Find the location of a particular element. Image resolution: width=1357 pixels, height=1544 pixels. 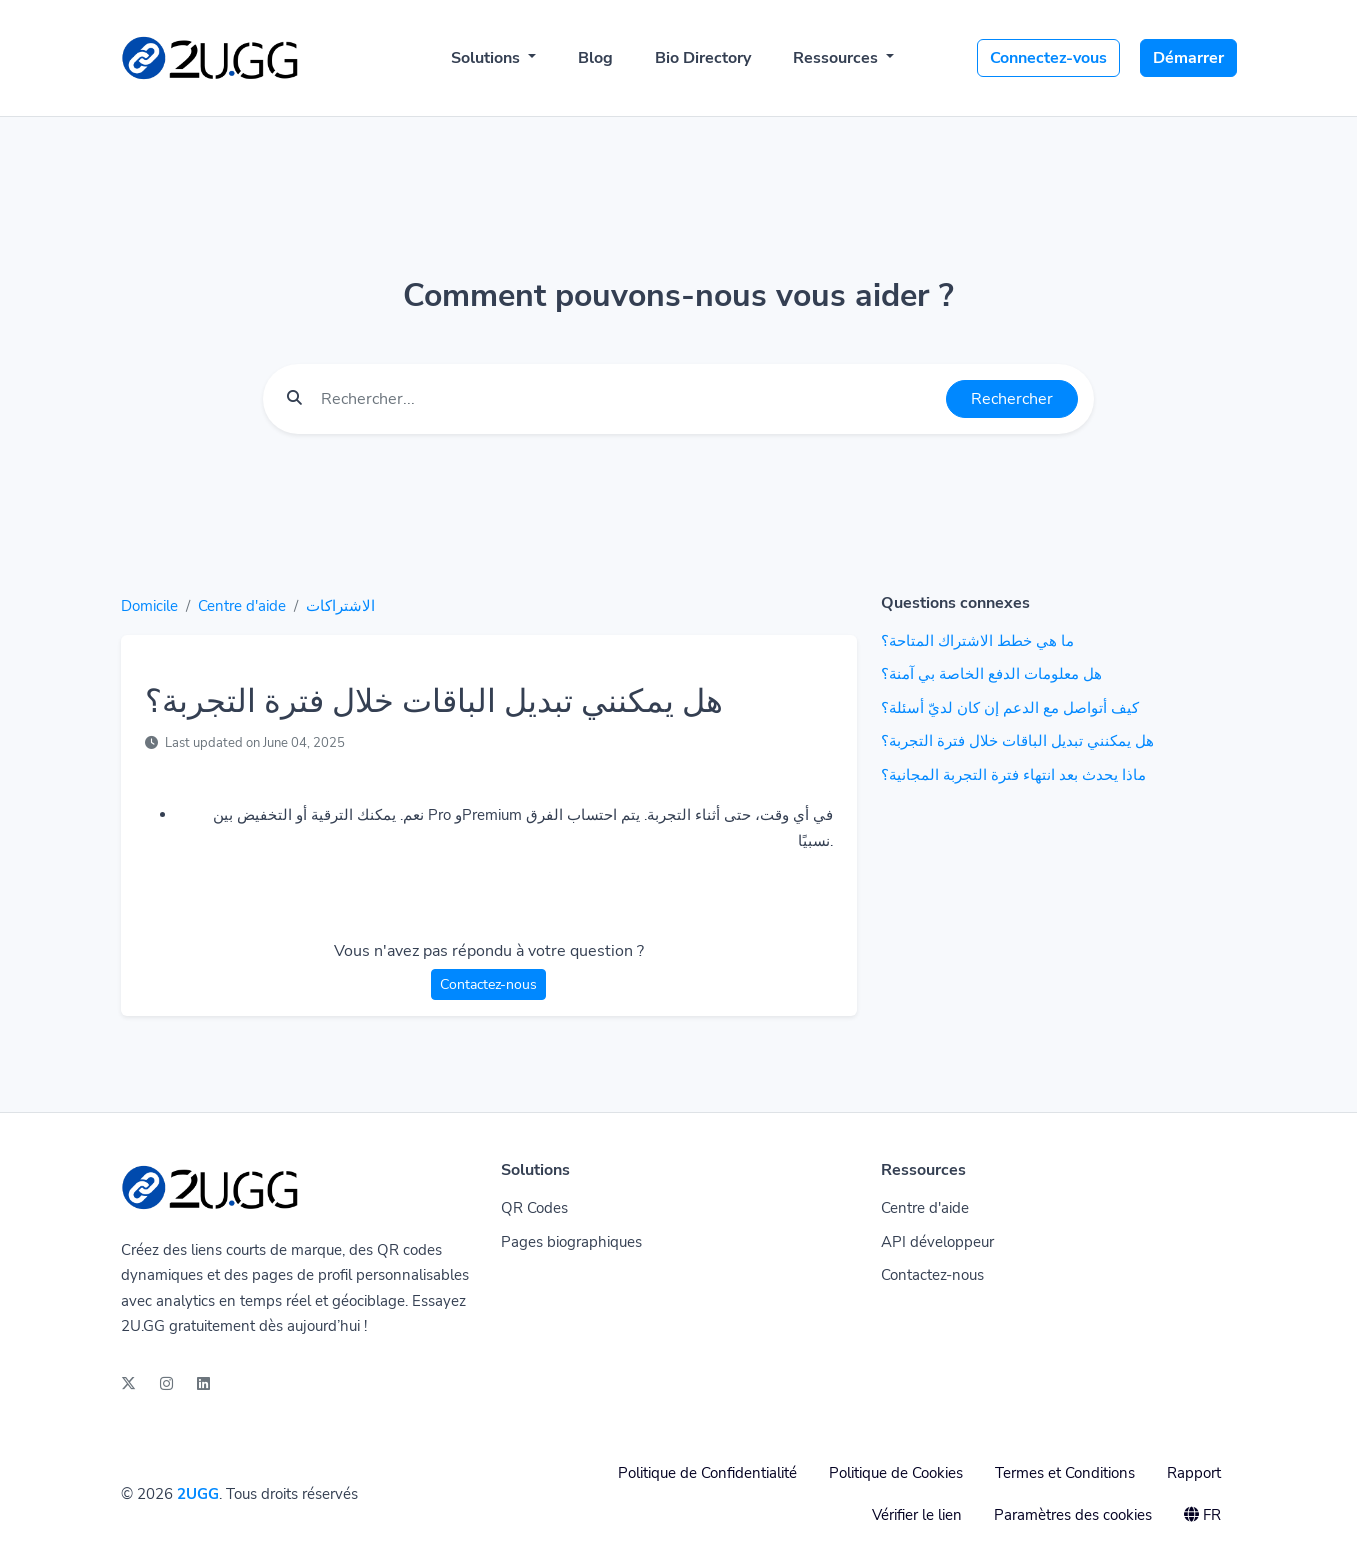

ماذا يحدث بعد انتهاء فترة التجربة المجانية؟ is located at coordinates (1013, 775).